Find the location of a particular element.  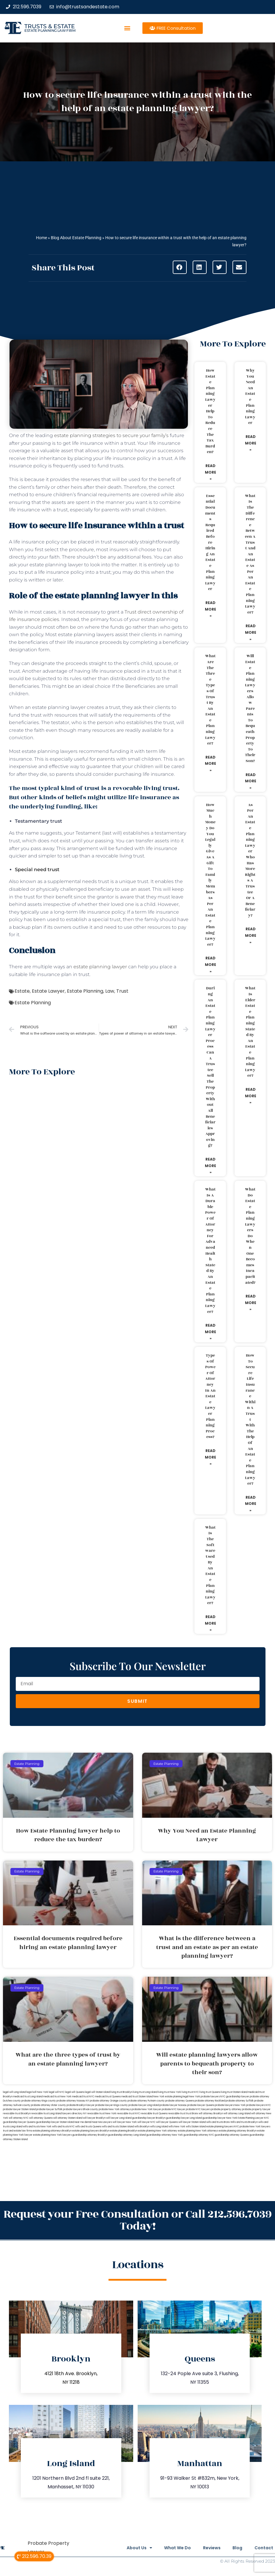

revocable trust Long Island is located at coordinates (46, 2113).